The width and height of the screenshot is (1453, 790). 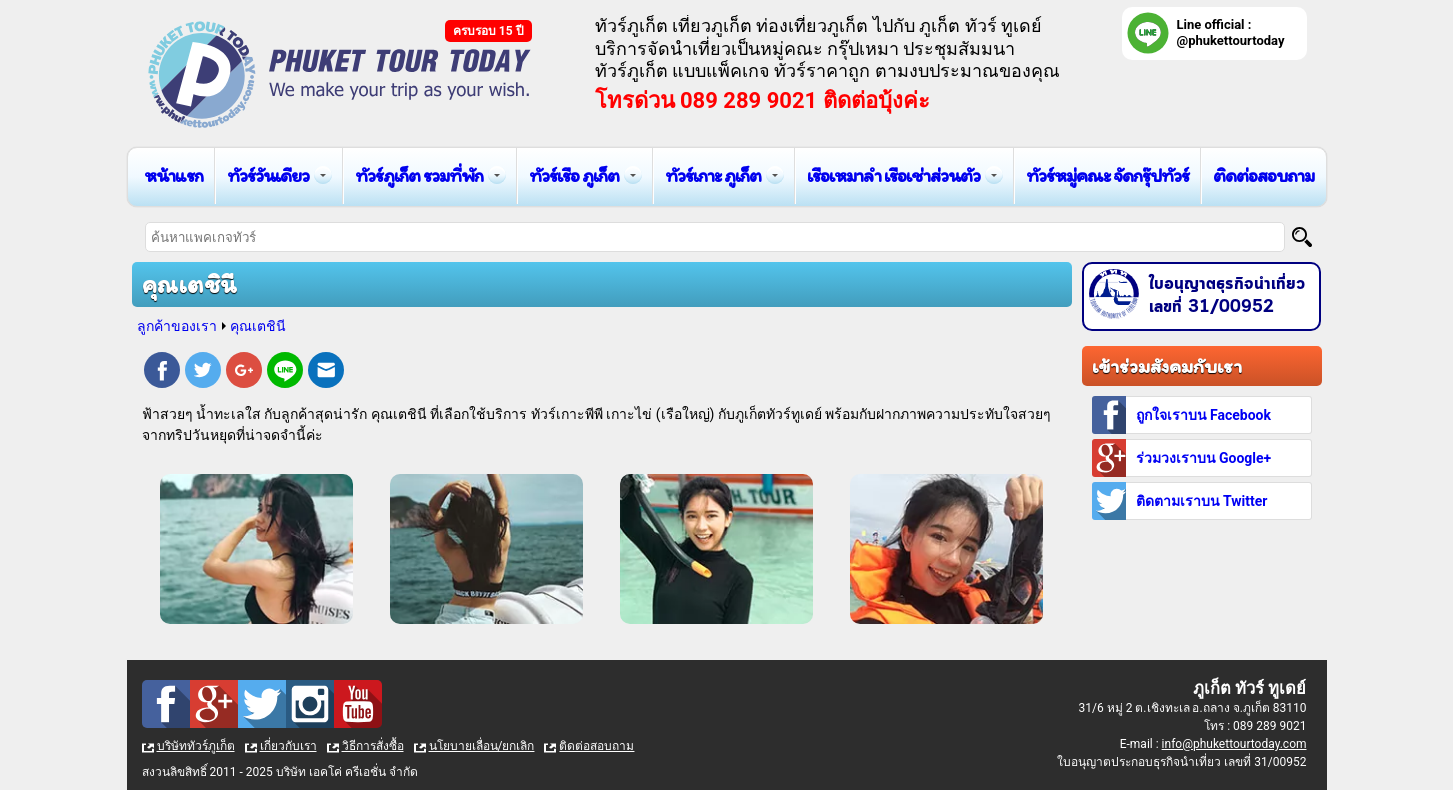 I want to click on ทัวร์เรือ ภูเก็ต, so click(x=574, y=175).